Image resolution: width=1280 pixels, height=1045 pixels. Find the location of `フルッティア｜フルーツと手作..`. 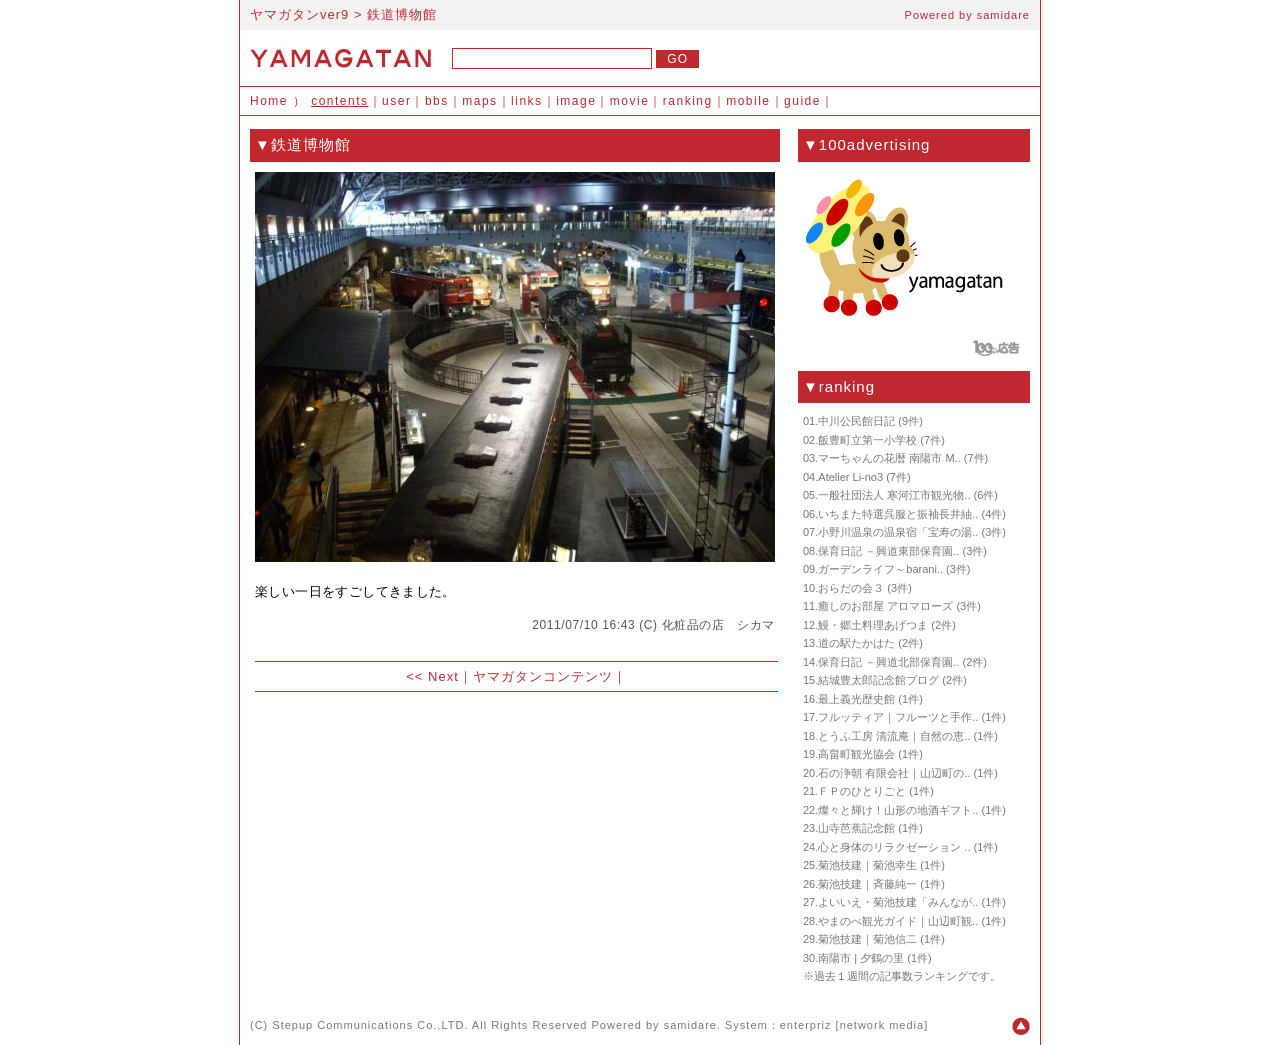

フルッティア｜フルーツと手作.. is located at coordinates (898, 717).